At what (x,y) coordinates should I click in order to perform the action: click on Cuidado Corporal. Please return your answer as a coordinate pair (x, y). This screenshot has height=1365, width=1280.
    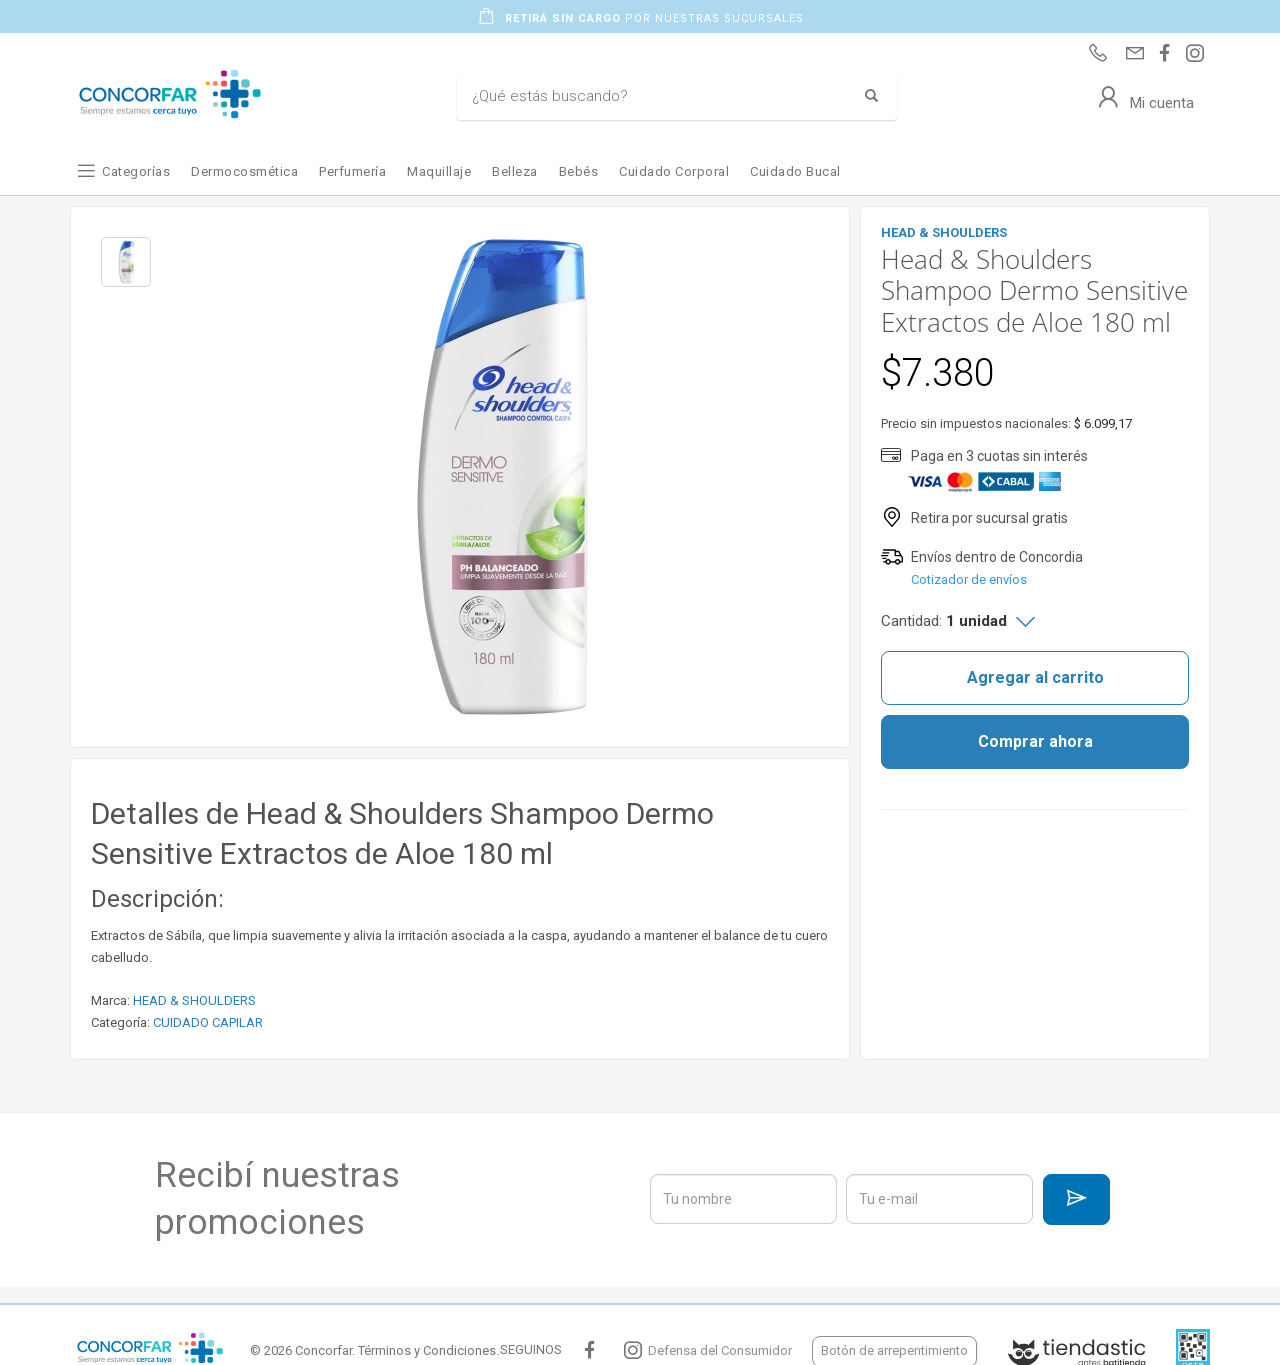
    Looking at the image, I should click on (674, 171).